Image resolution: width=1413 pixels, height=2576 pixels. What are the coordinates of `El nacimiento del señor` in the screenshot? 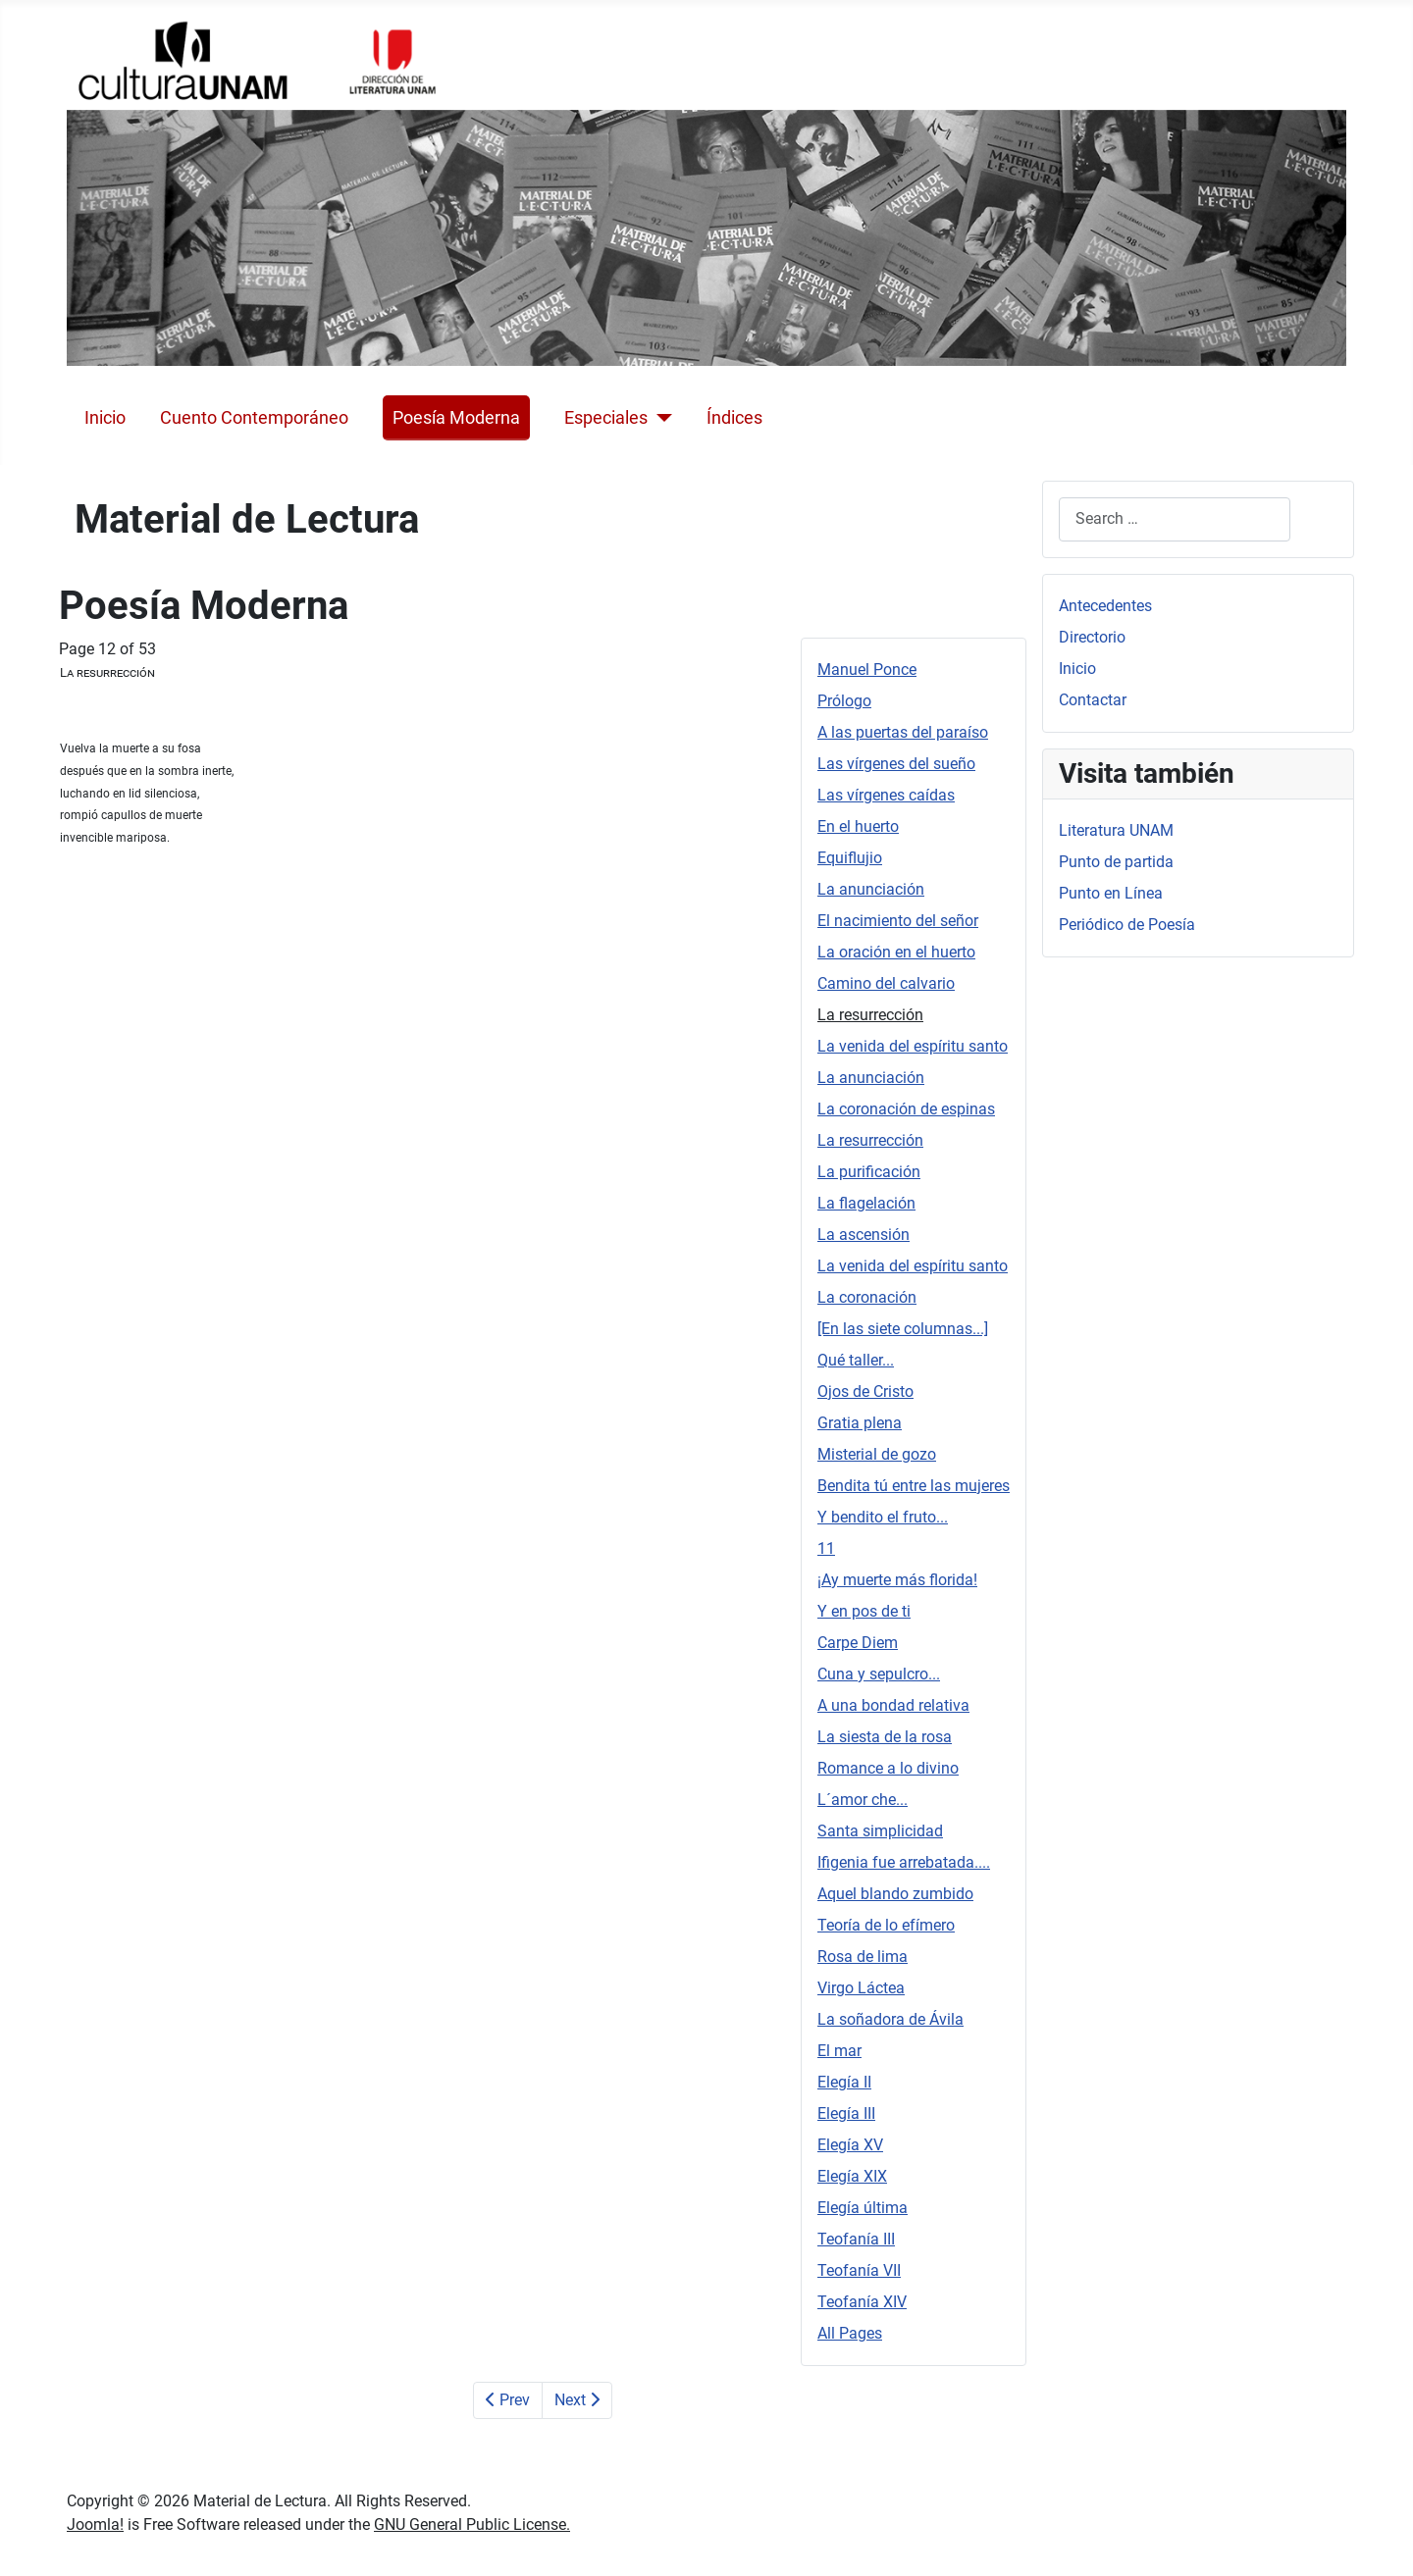 It's located at (897, 920).